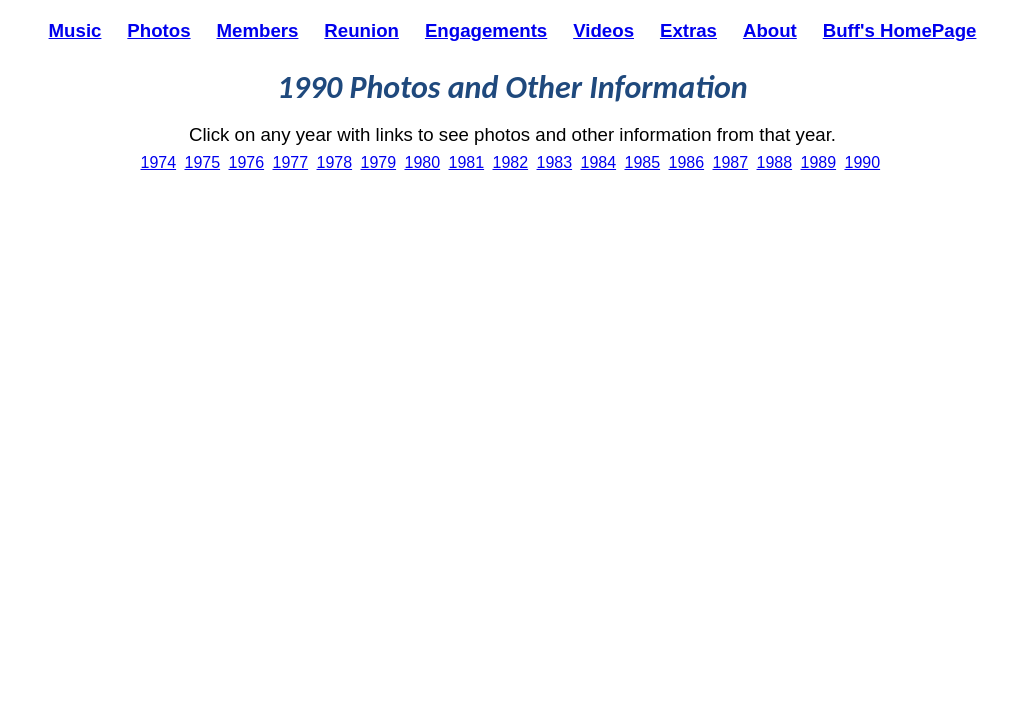 This screenshot has width=1025, height=720. I want to click on 1977, so click(291, 162).